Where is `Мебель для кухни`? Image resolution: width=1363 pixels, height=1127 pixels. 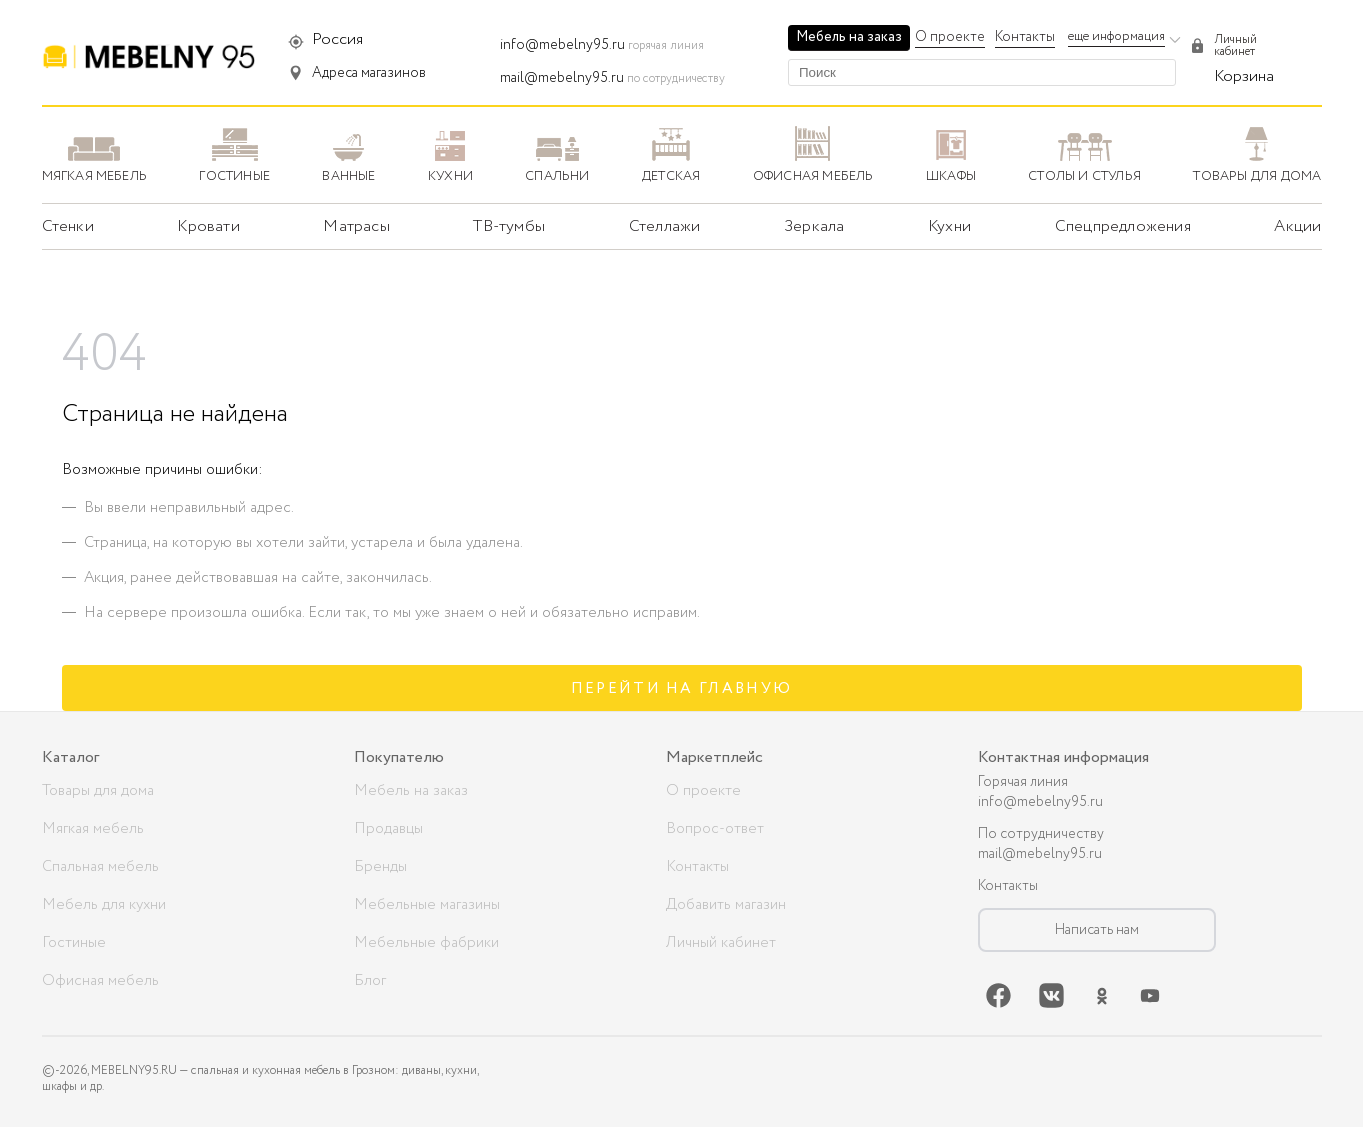
Мебель для кухни is located at coordinates (104, 905).